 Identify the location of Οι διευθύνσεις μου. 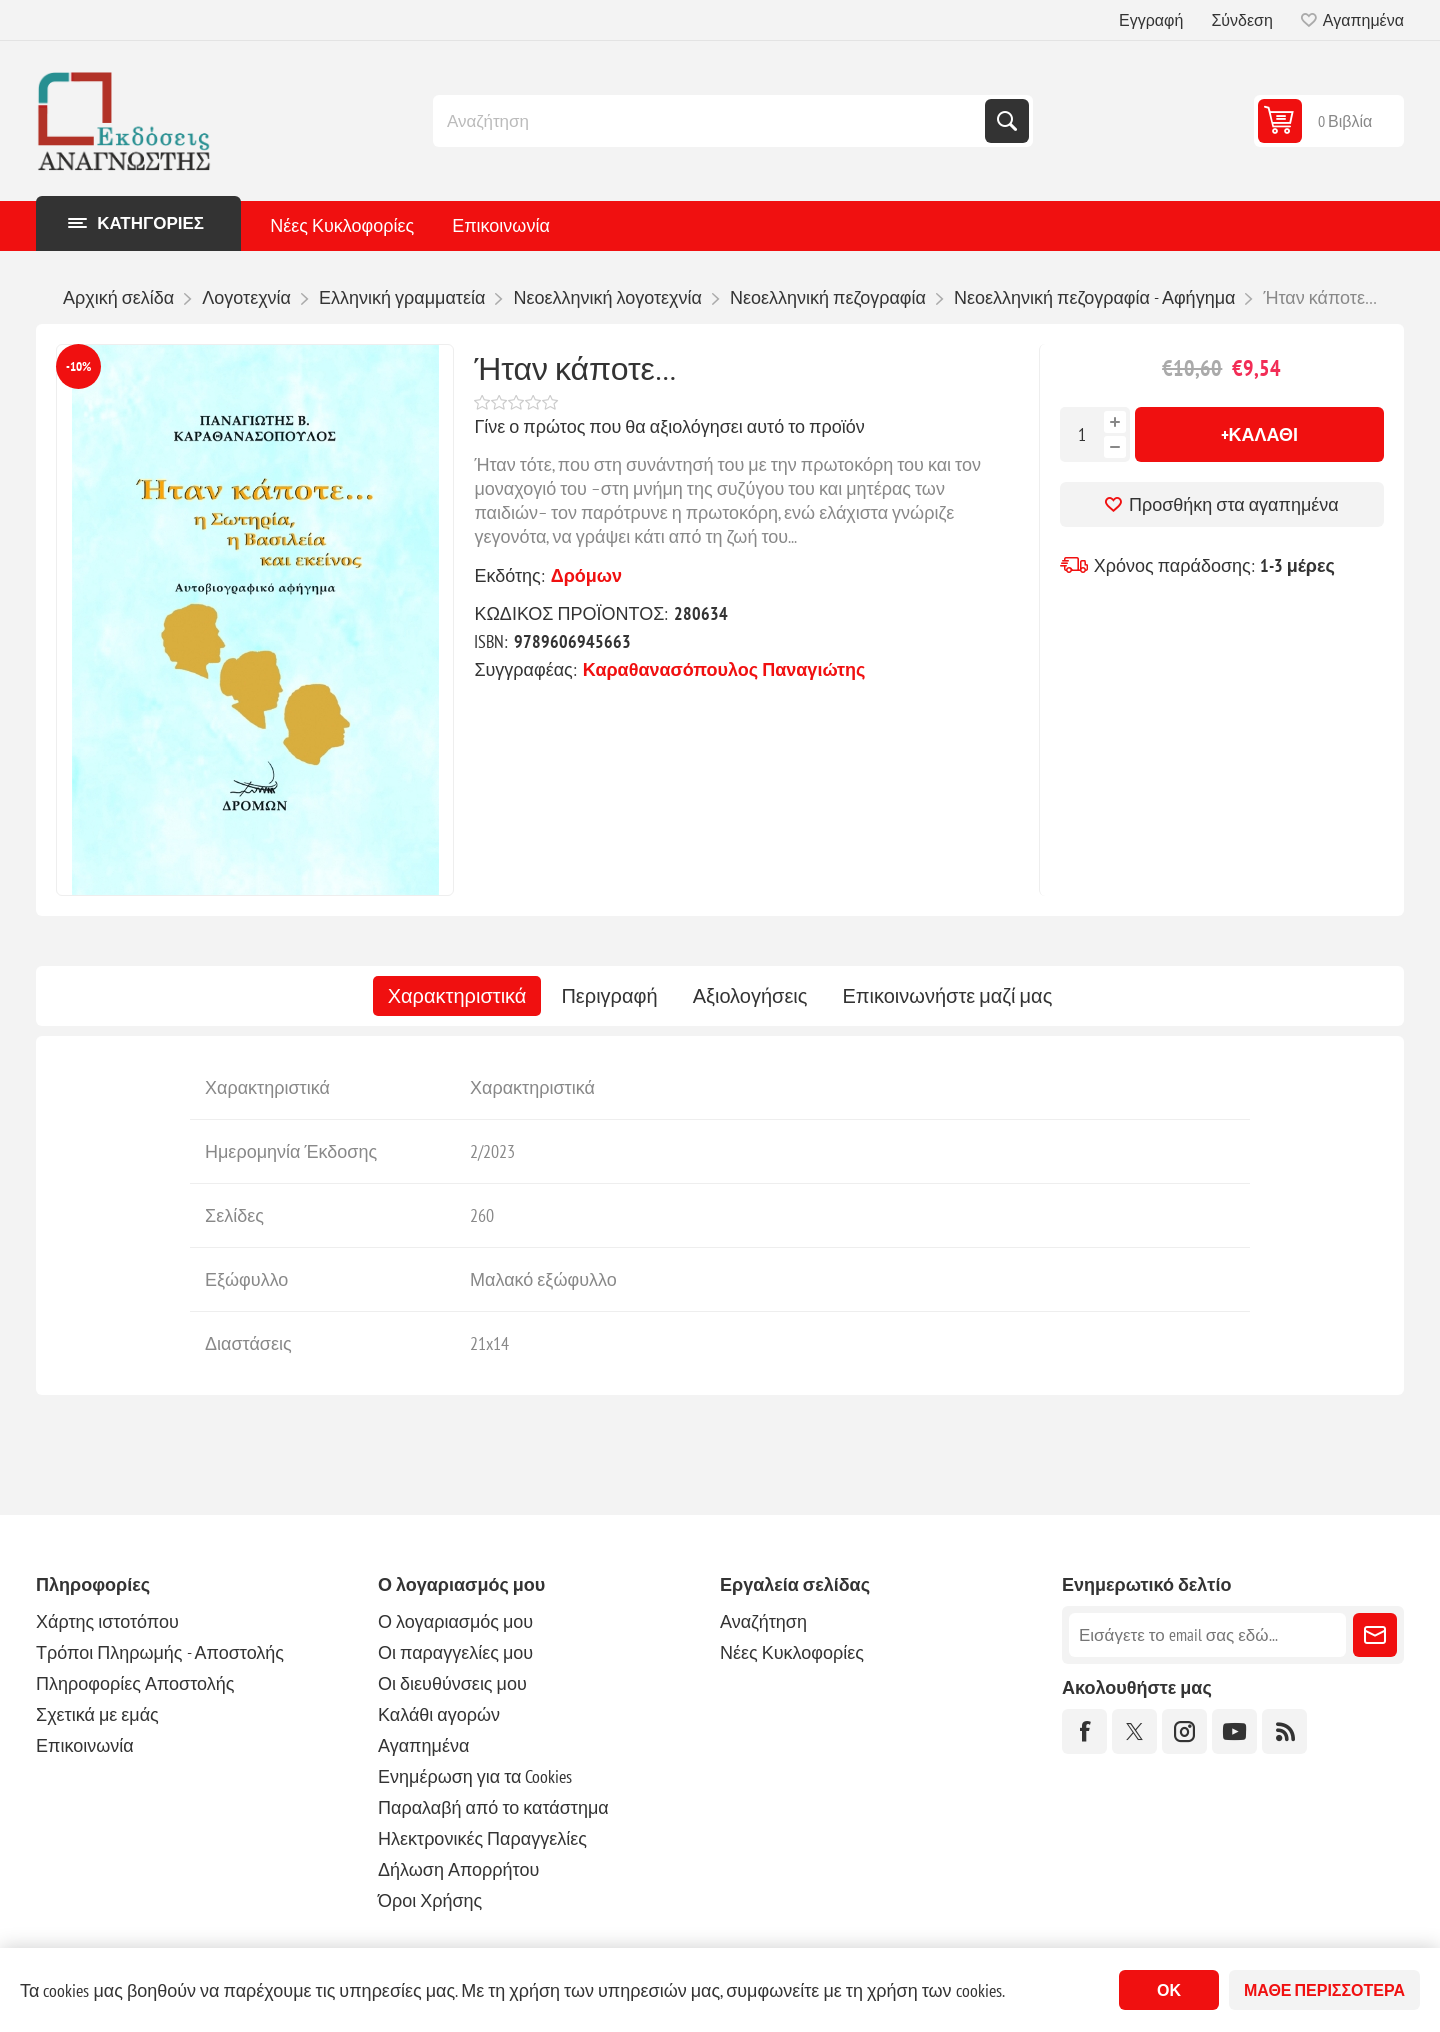
(452, 1683).